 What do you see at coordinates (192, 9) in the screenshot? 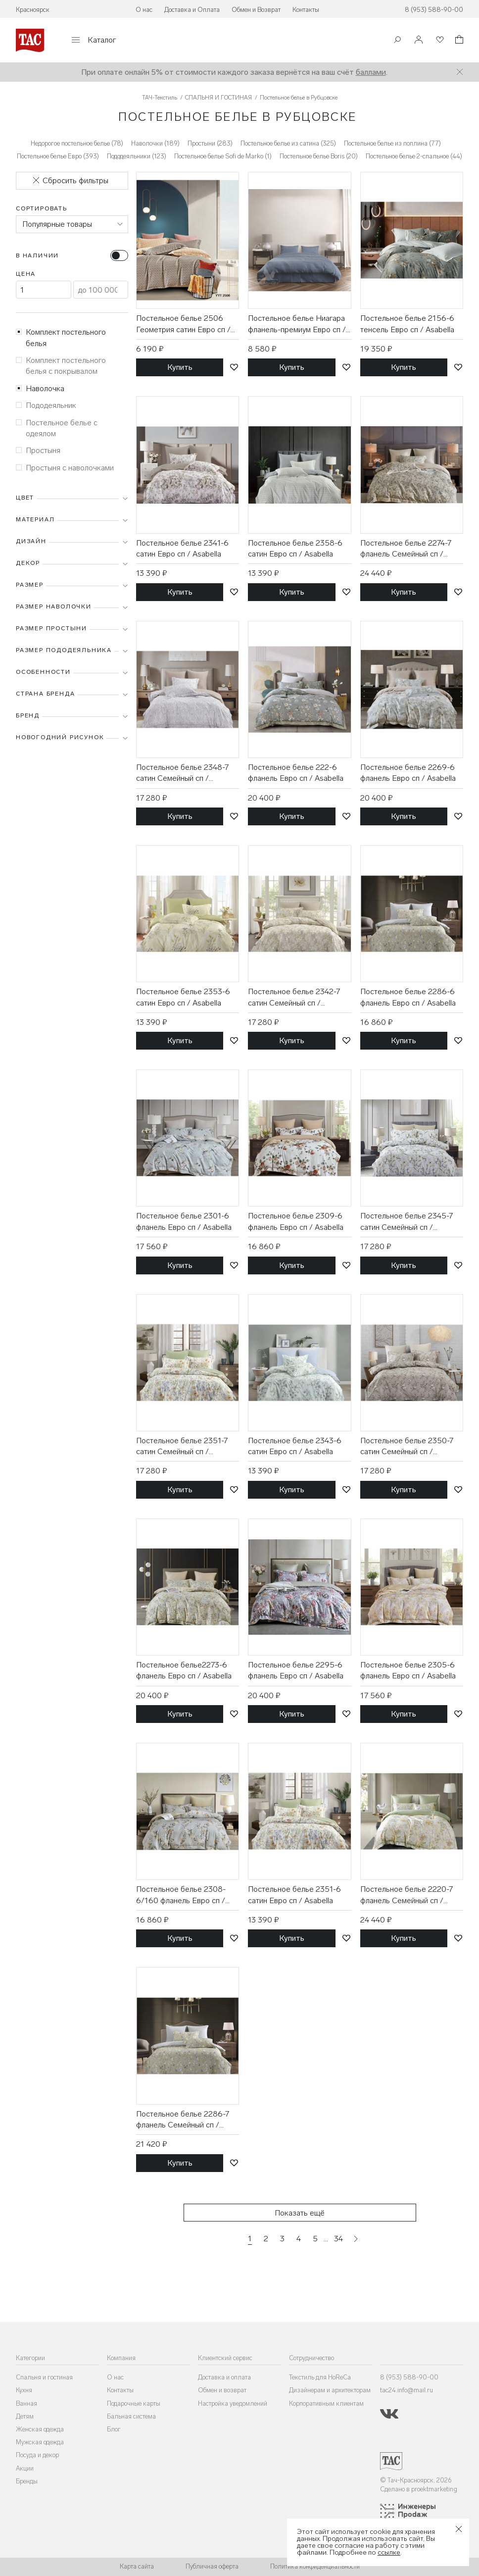
I see `Доставка и Оплата` at bounding box center [192, 9].